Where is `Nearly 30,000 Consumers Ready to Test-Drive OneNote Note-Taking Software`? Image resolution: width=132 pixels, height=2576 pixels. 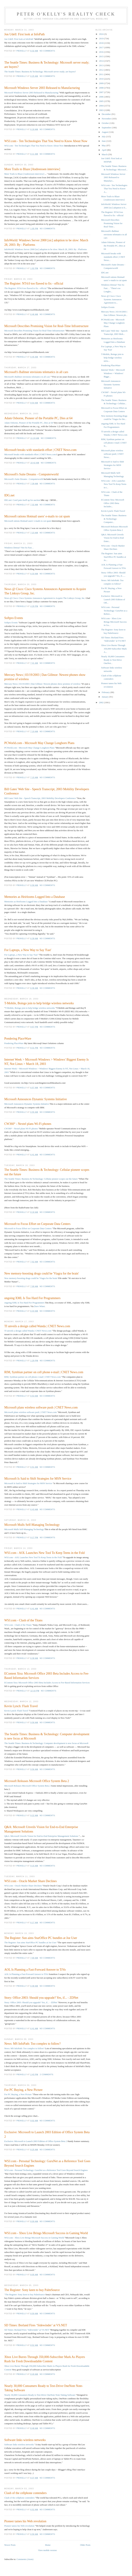
Nearly 30,000 Consumers Ready to Test-Drive OneNote Note-Taking Software is located at coordinates (43, 2388).